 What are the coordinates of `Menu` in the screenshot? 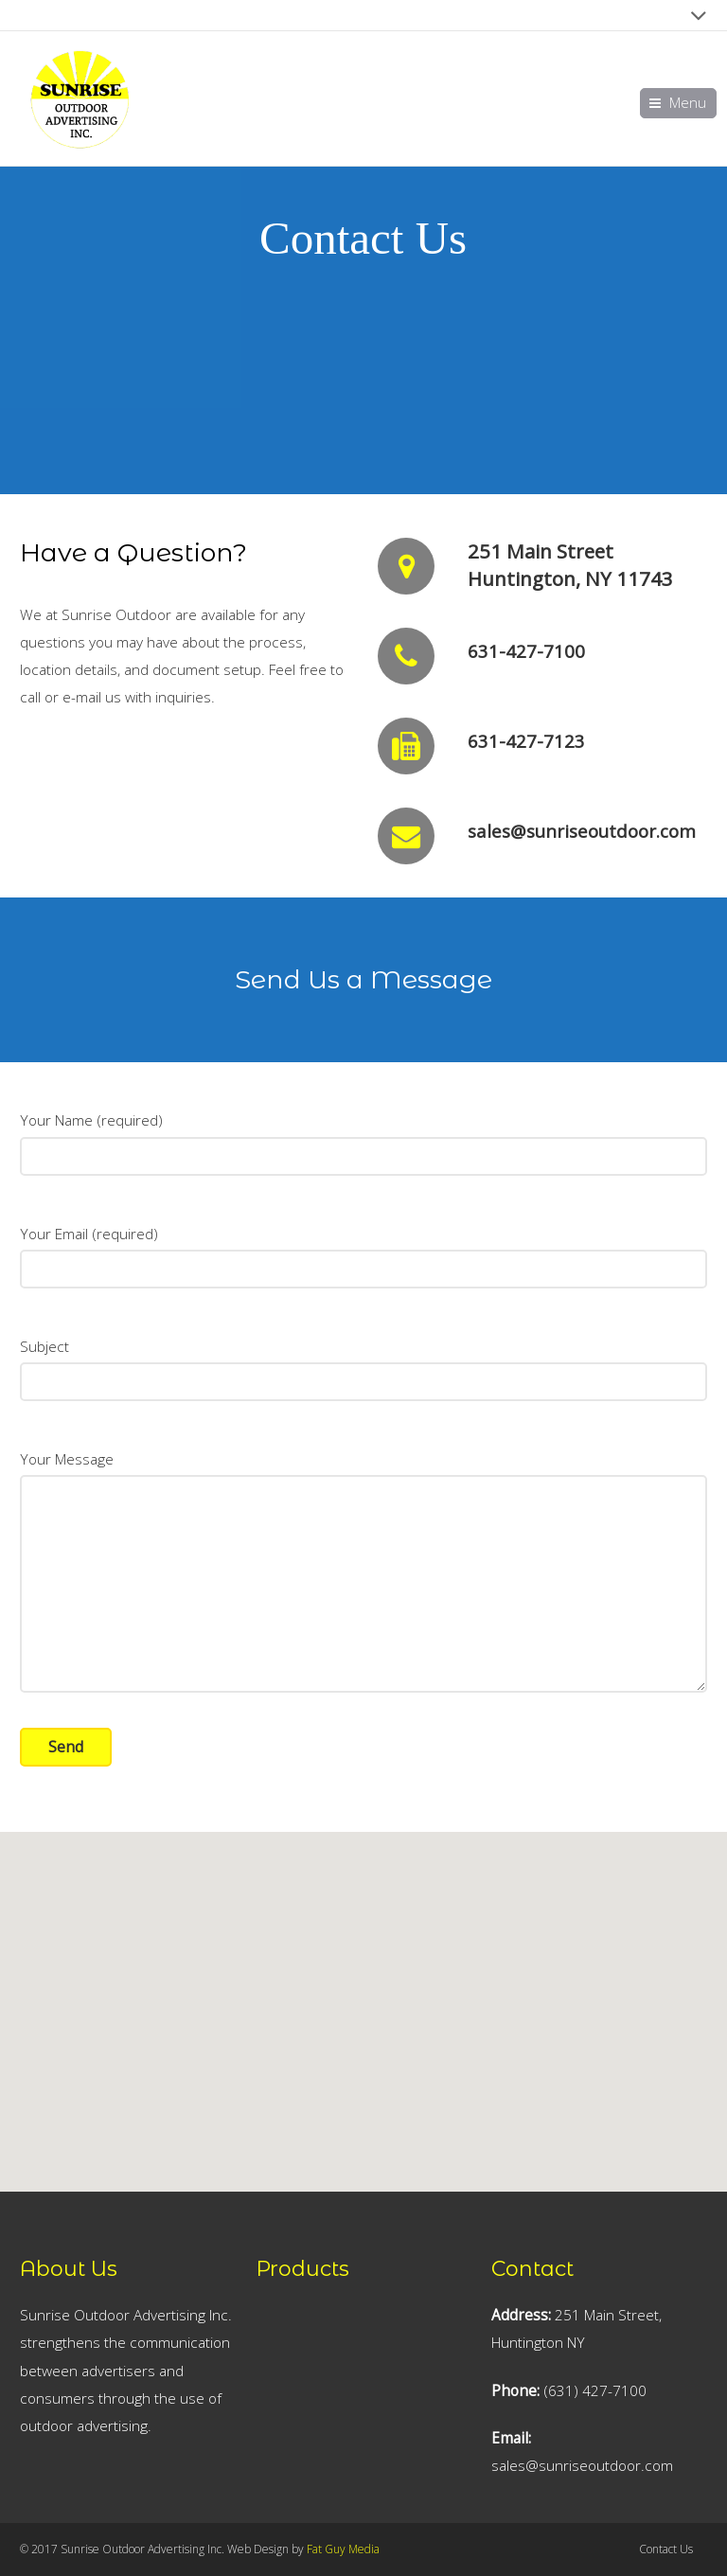 It's located at (687, 103).